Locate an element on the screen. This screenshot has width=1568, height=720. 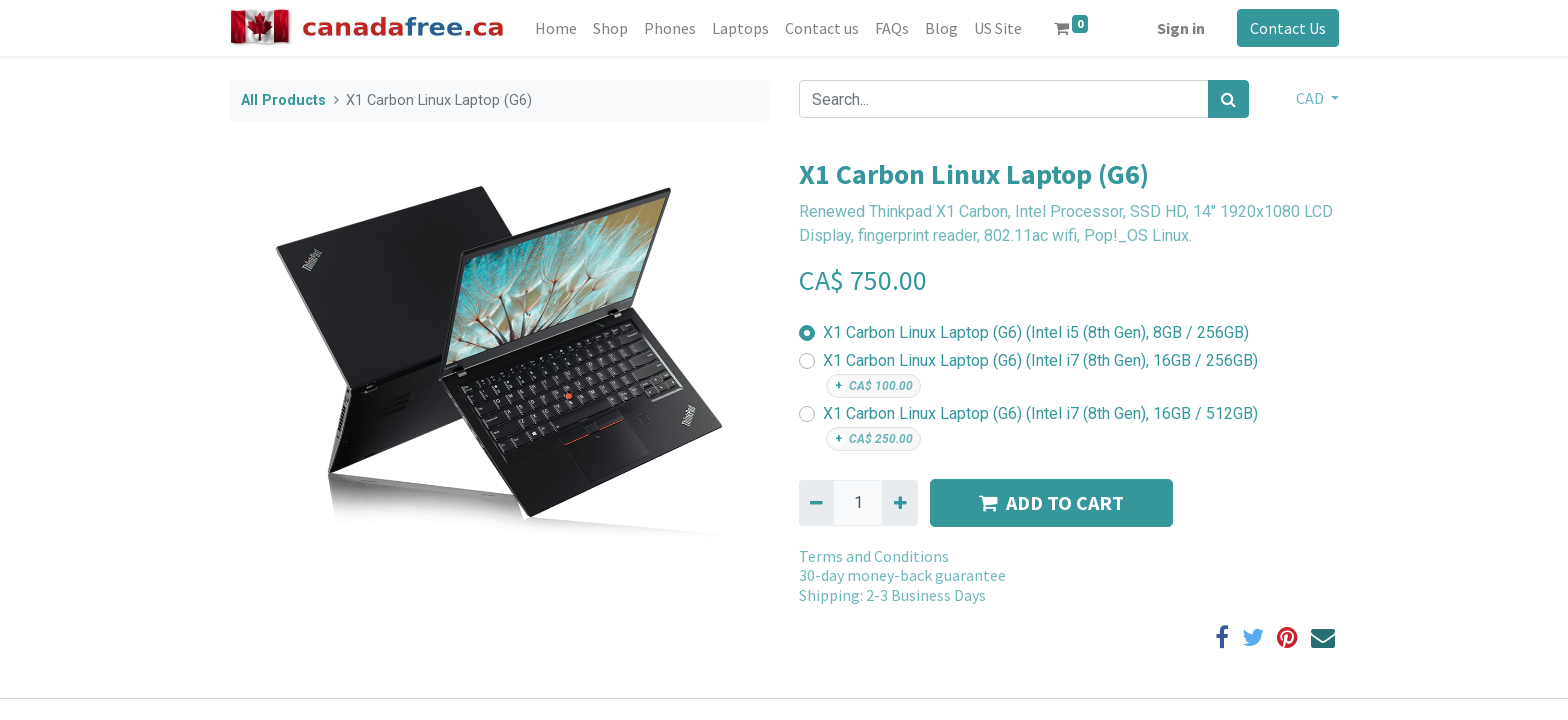
[Remove one] is located at coordinates (816, 503).